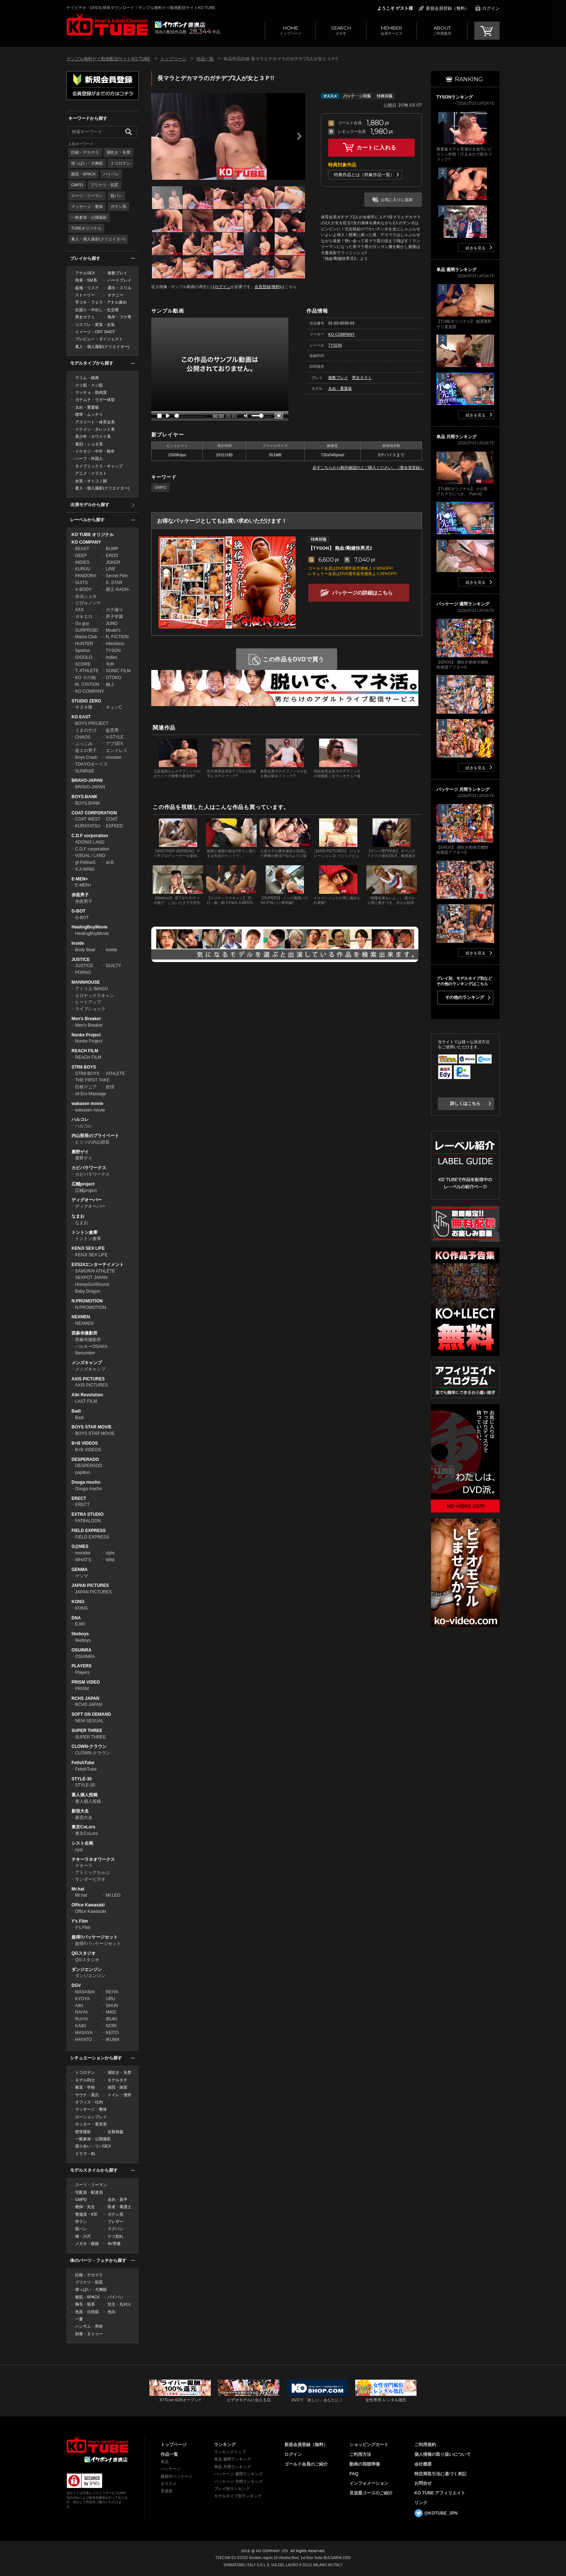 The height and width of the screenshot is (2576, 566). What do you see at coordinates (294, 659) in the screenshot?
I see `この作品をDVDで買う` at bounding box center [294, 659].